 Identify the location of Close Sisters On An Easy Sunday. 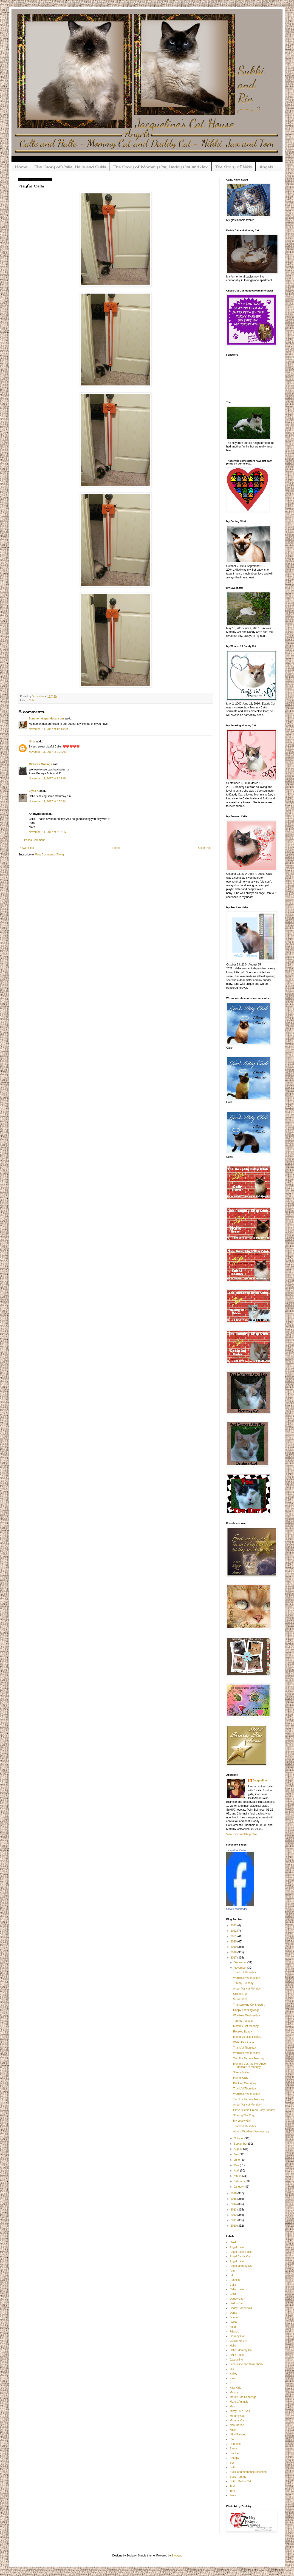
(254, 2110).